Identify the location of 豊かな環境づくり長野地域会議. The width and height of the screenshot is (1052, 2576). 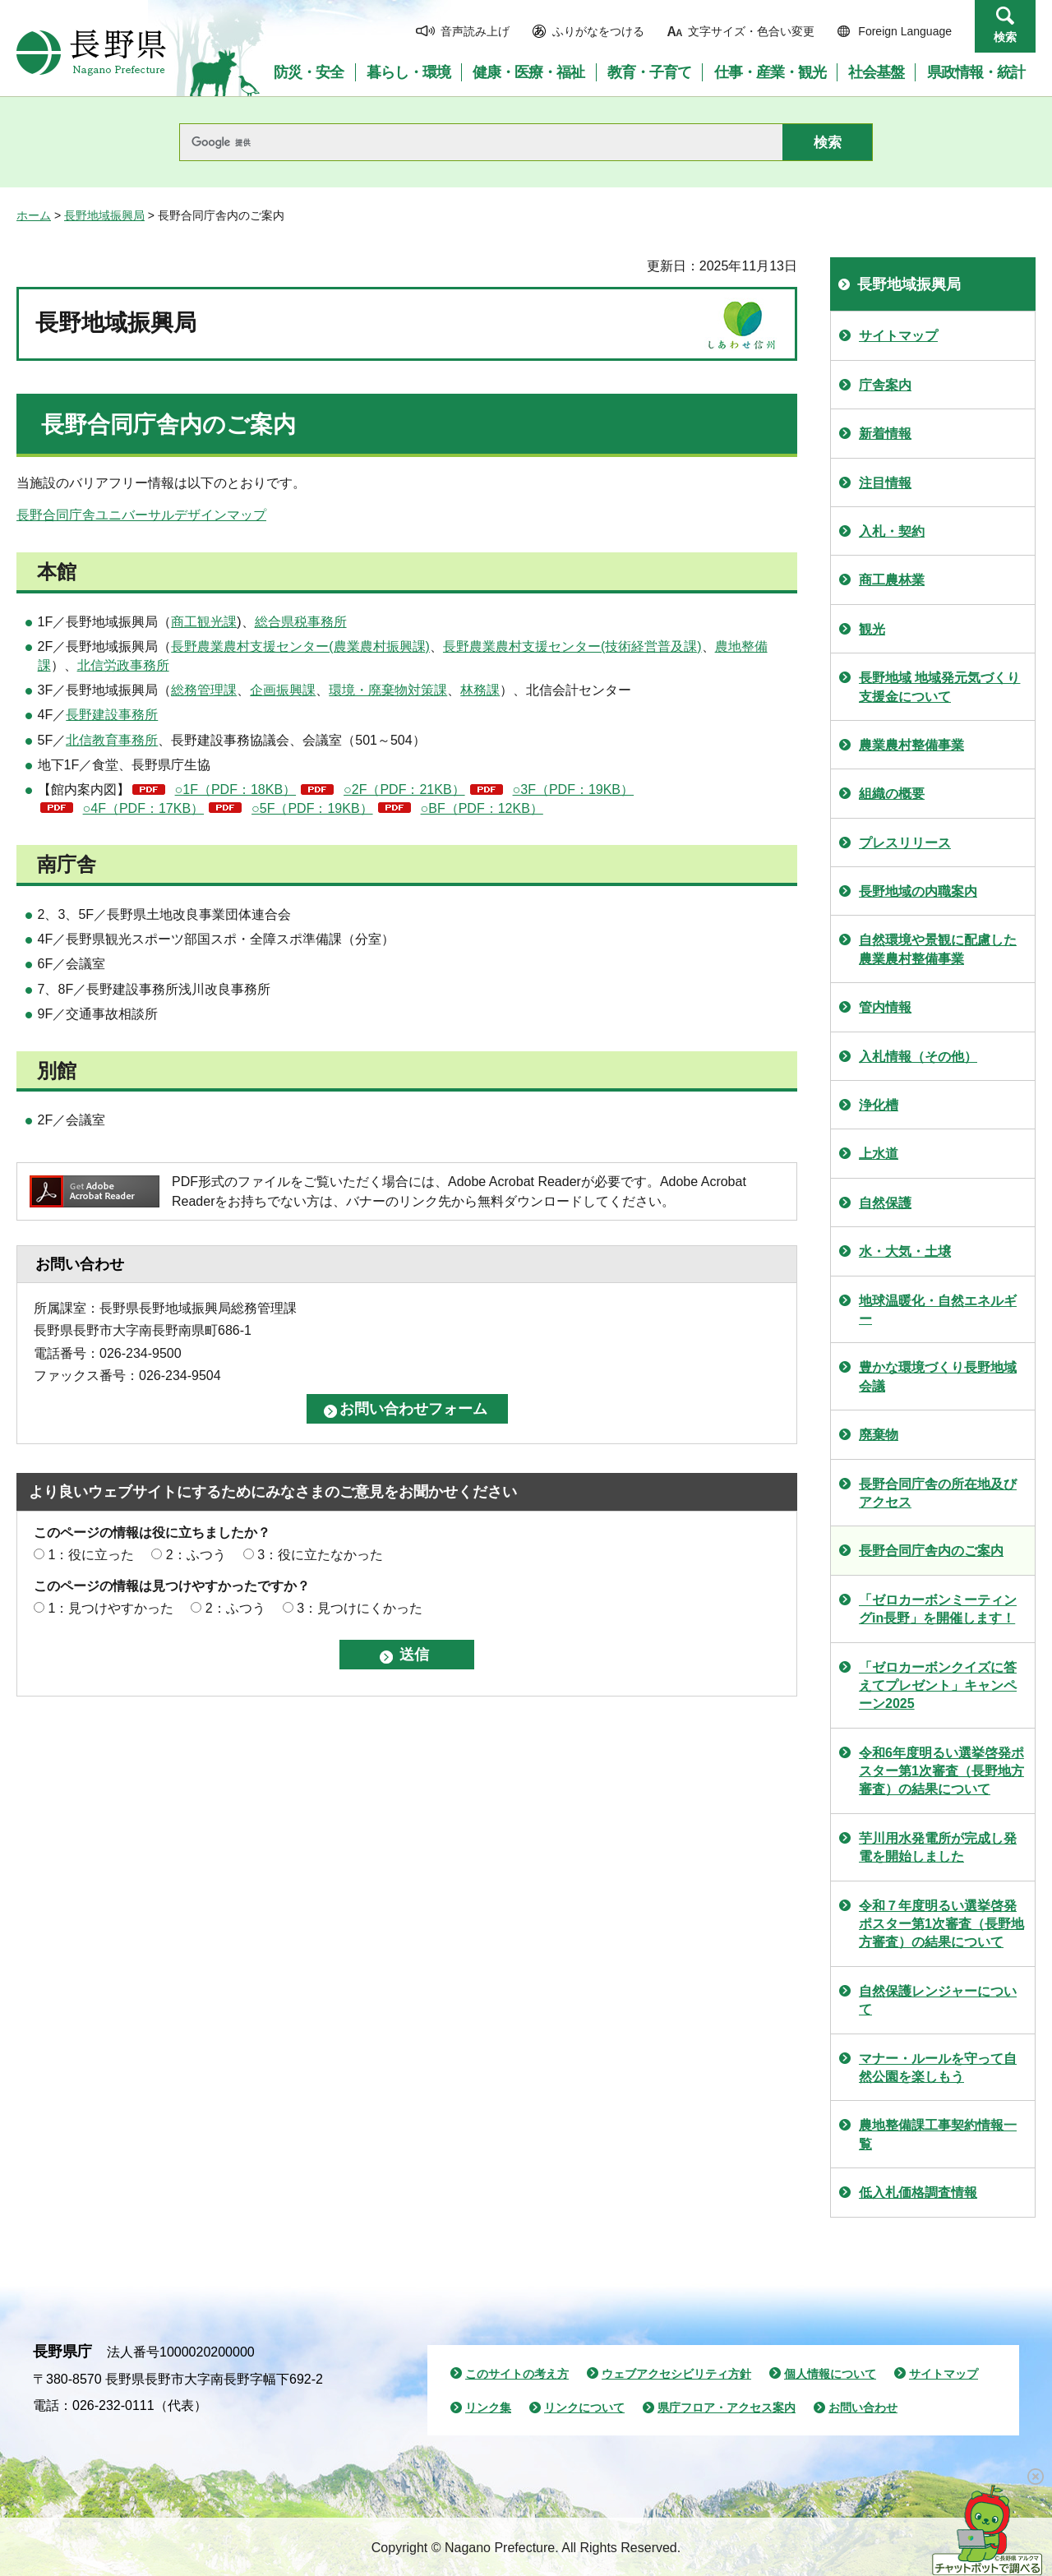
(938, 1376).